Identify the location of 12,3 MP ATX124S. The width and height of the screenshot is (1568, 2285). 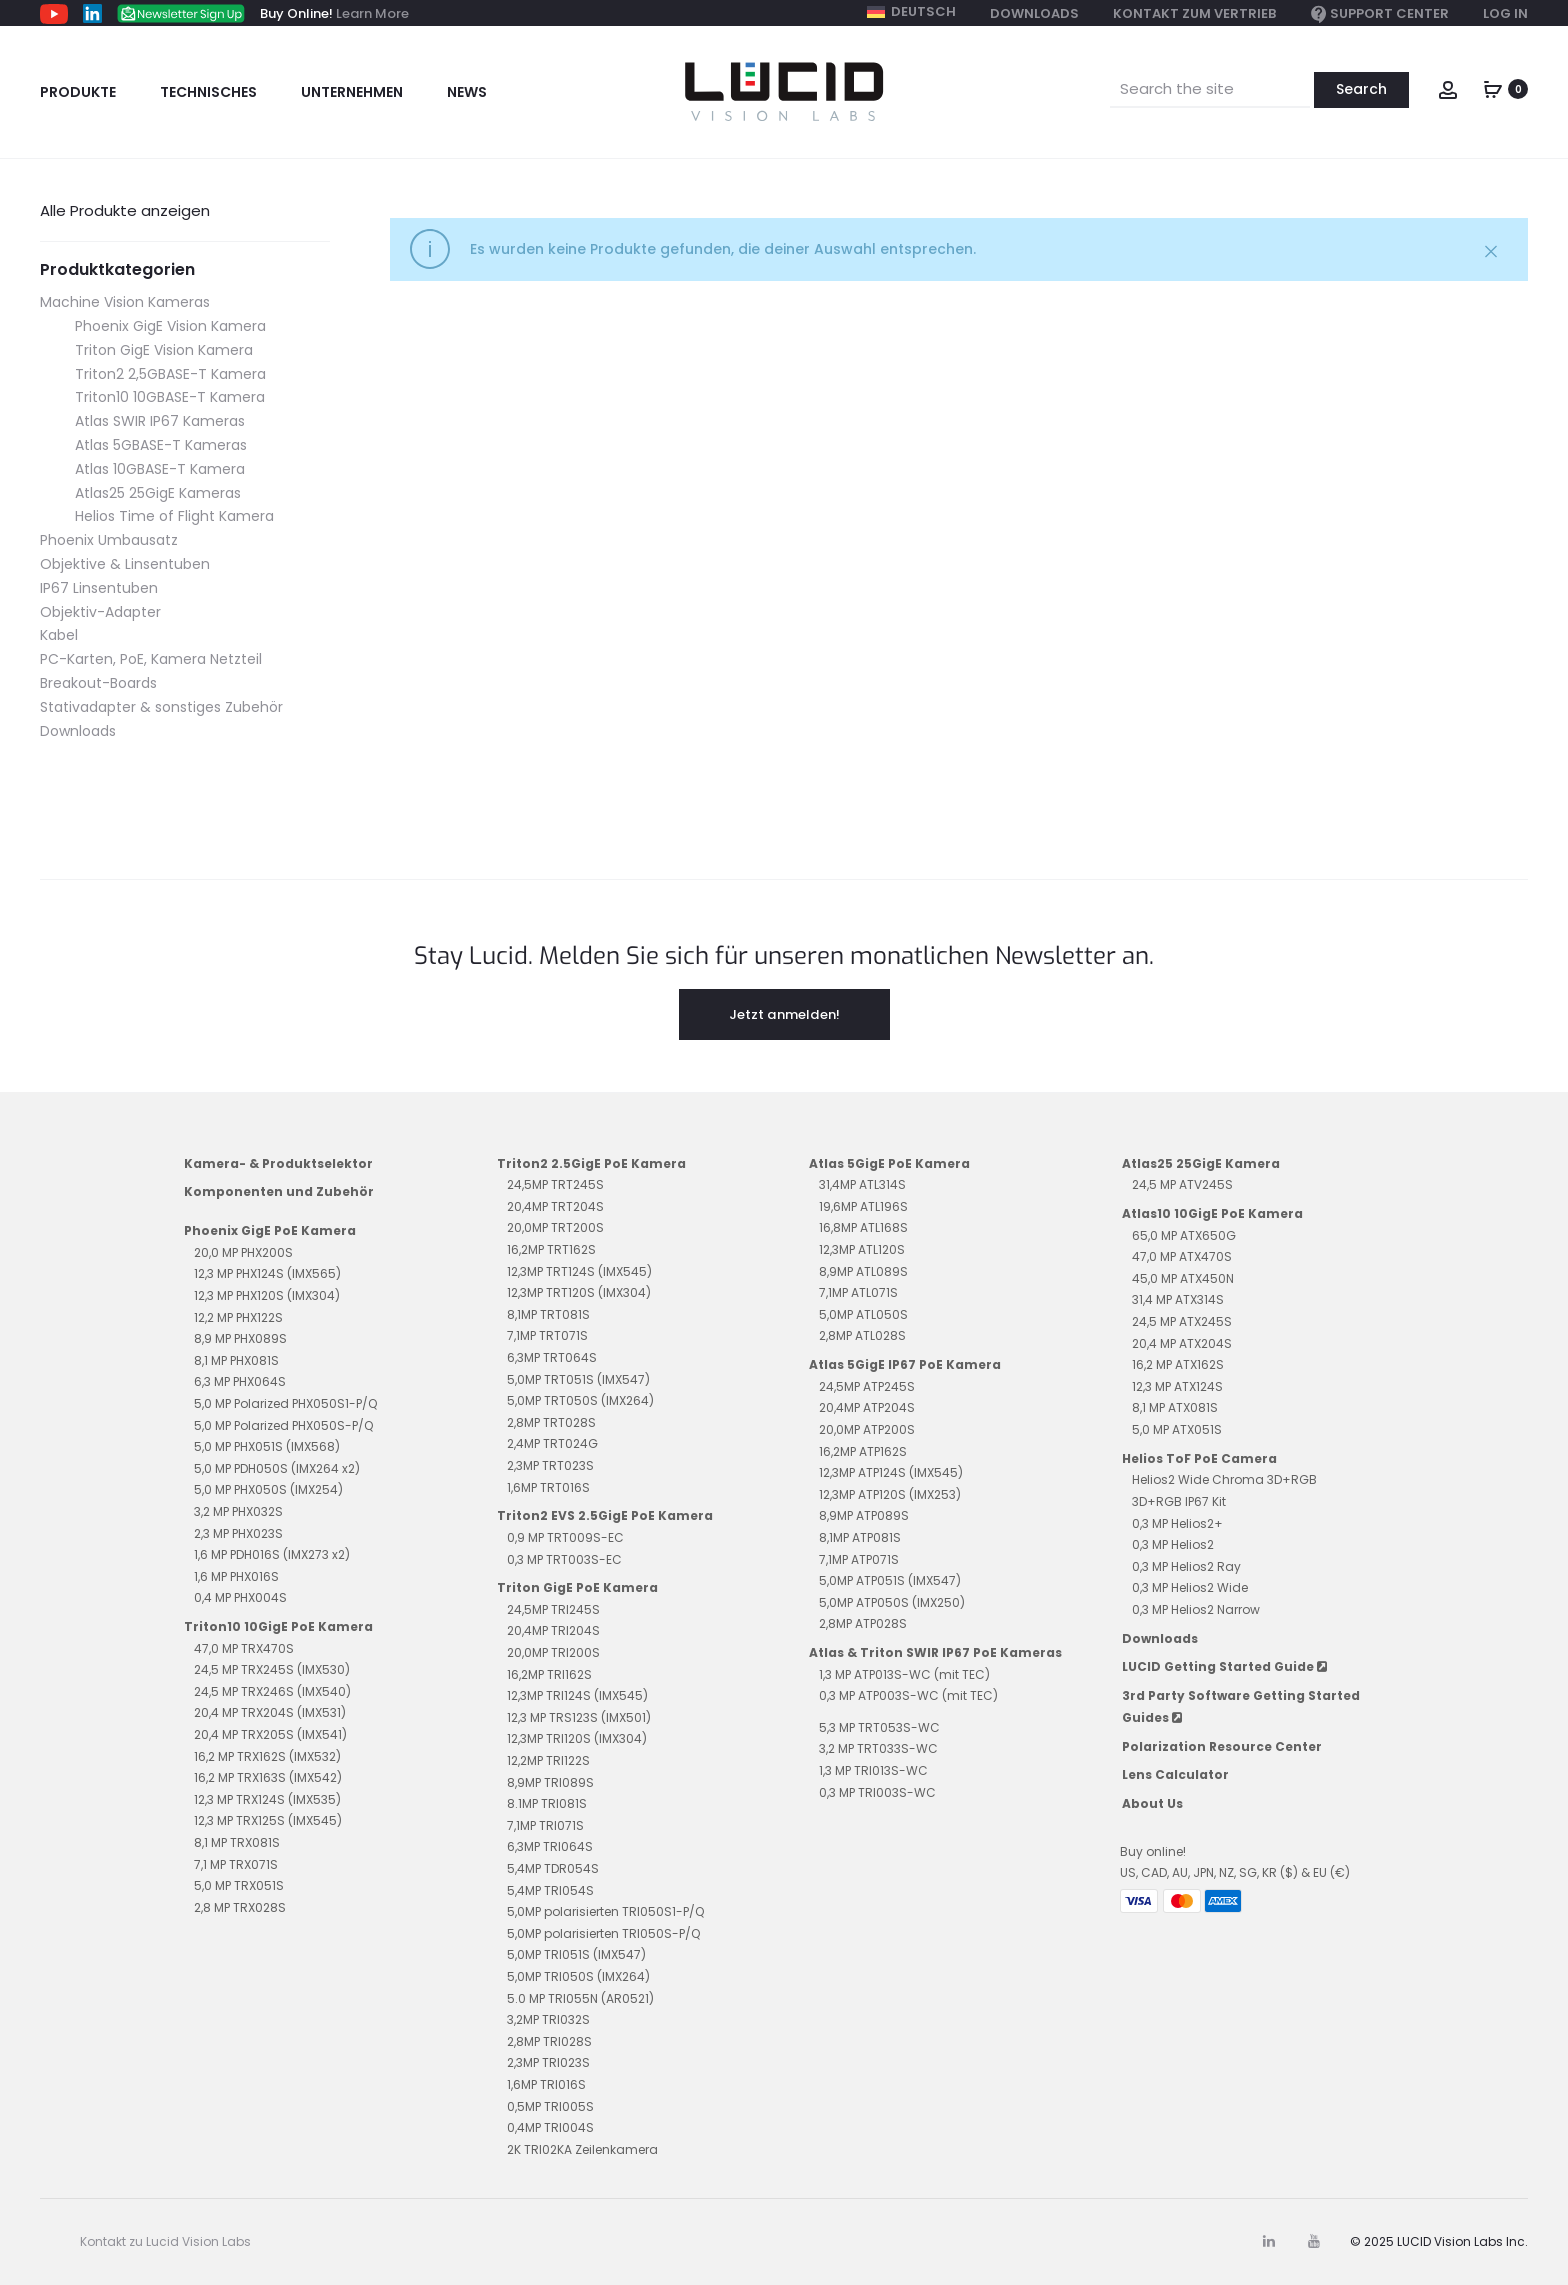
(1177, 1386).